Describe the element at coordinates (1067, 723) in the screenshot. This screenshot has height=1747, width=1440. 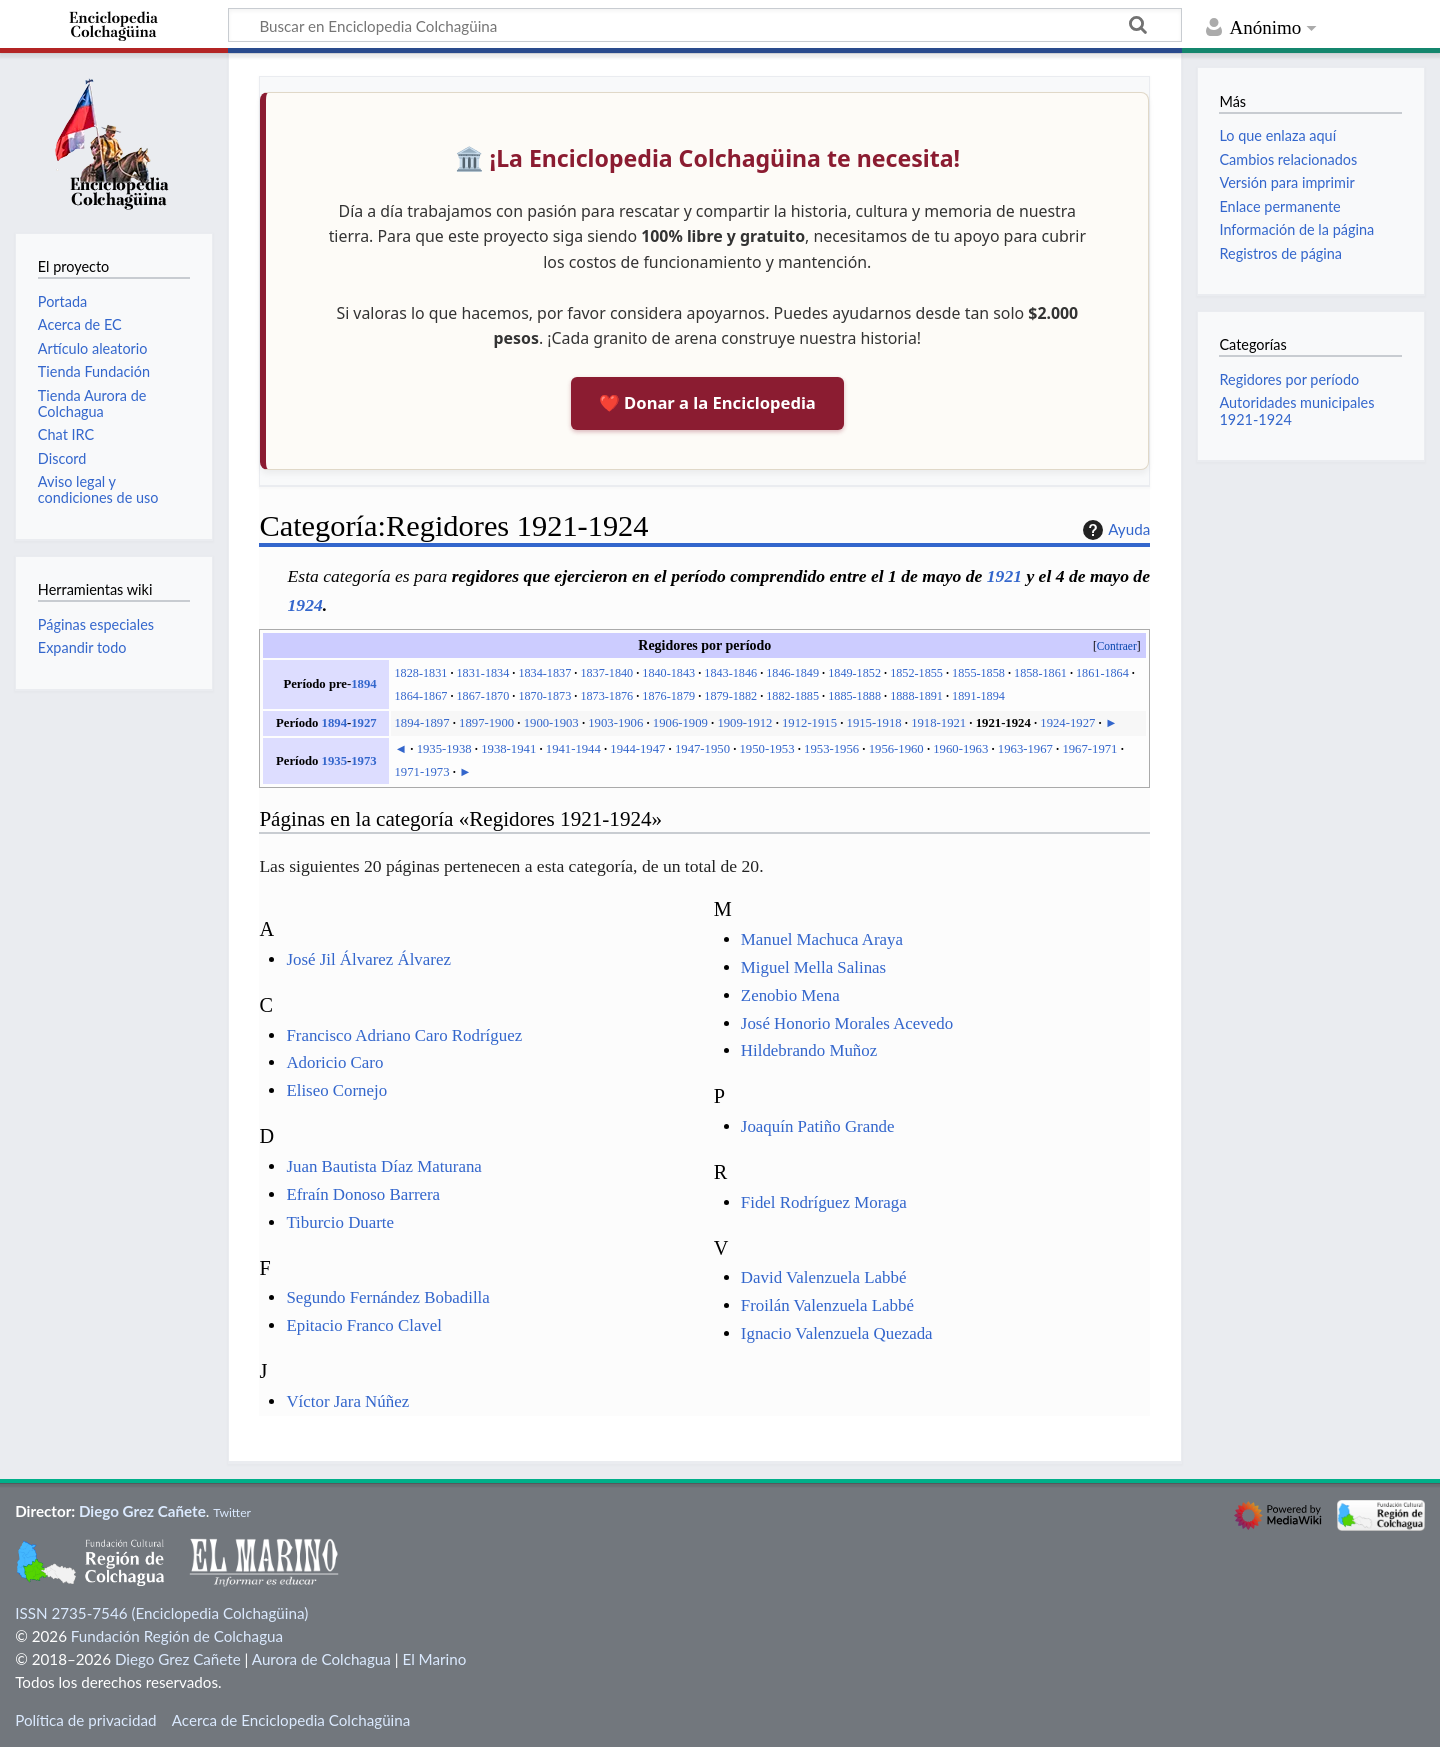
I see `1924-1927` at that location.